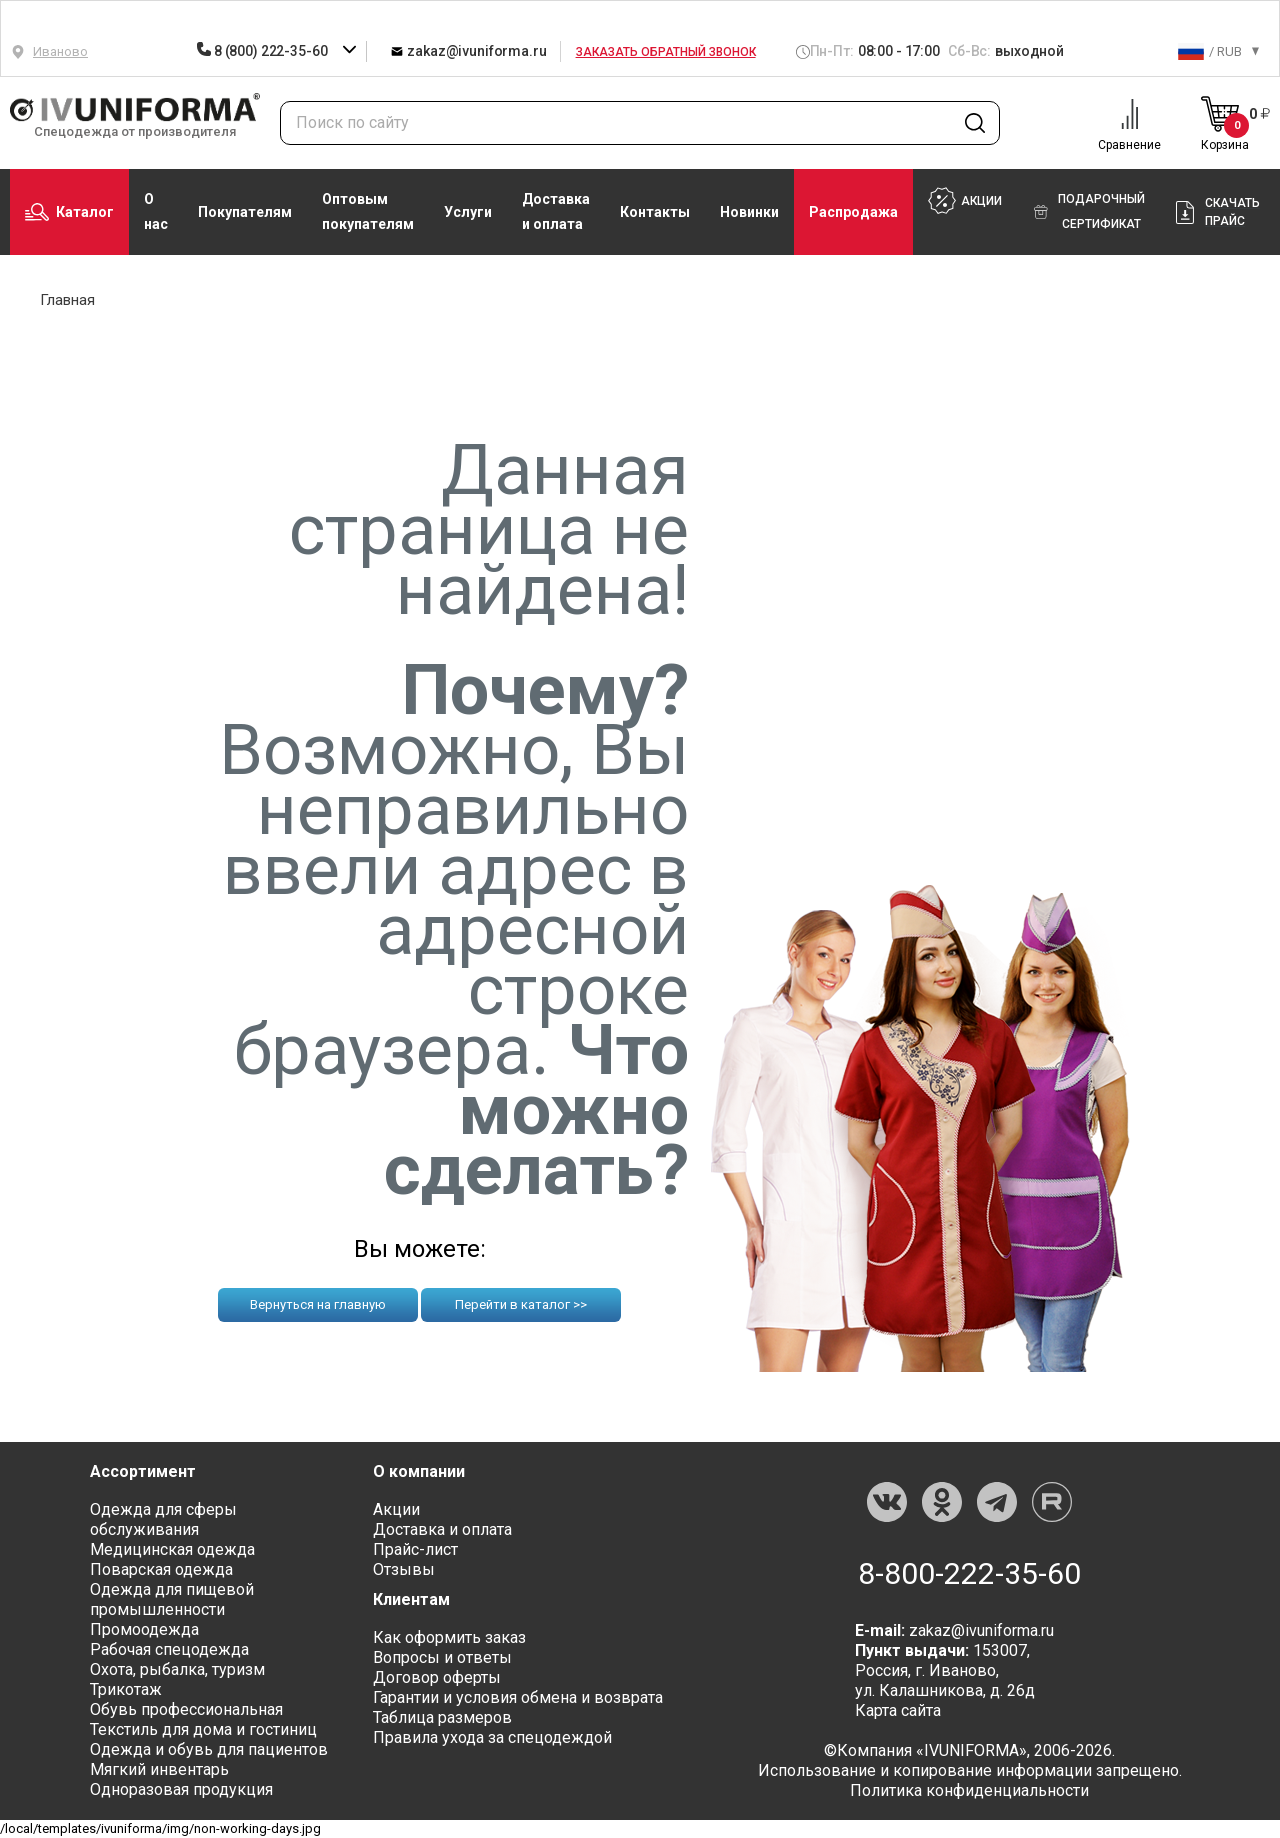 The width and height of the screenshot is (1280, 1838). What do you see at coordinates (492, 1737) in the screenshot?
I see `Правила ухода за спецодеждой` at bounding box center [492, 1737].